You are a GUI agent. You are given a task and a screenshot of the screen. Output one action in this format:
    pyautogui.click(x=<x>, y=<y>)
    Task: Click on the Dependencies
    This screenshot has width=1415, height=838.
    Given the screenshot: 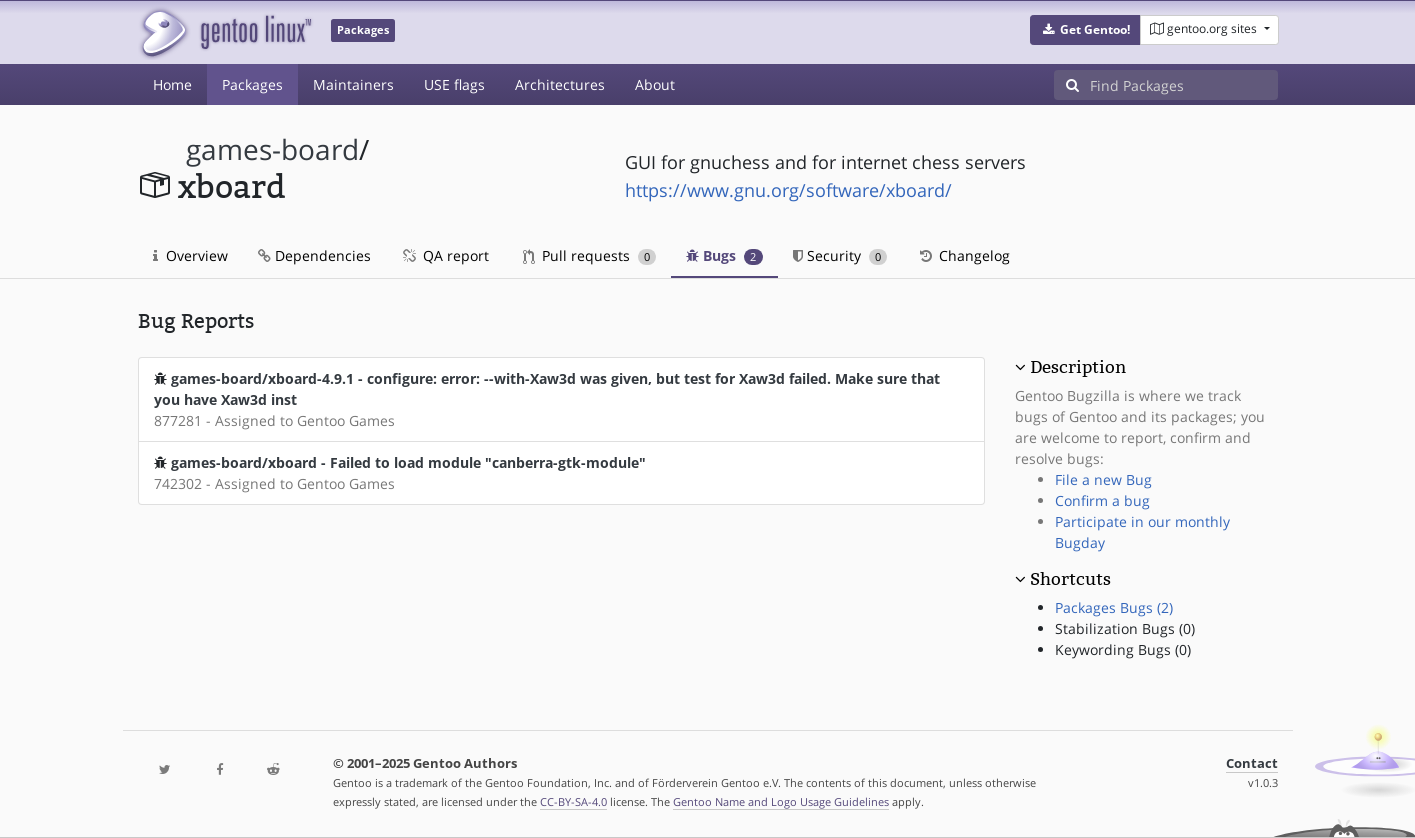 What is the action you would take?
    pyautogui.click(x=314, y=255)
    